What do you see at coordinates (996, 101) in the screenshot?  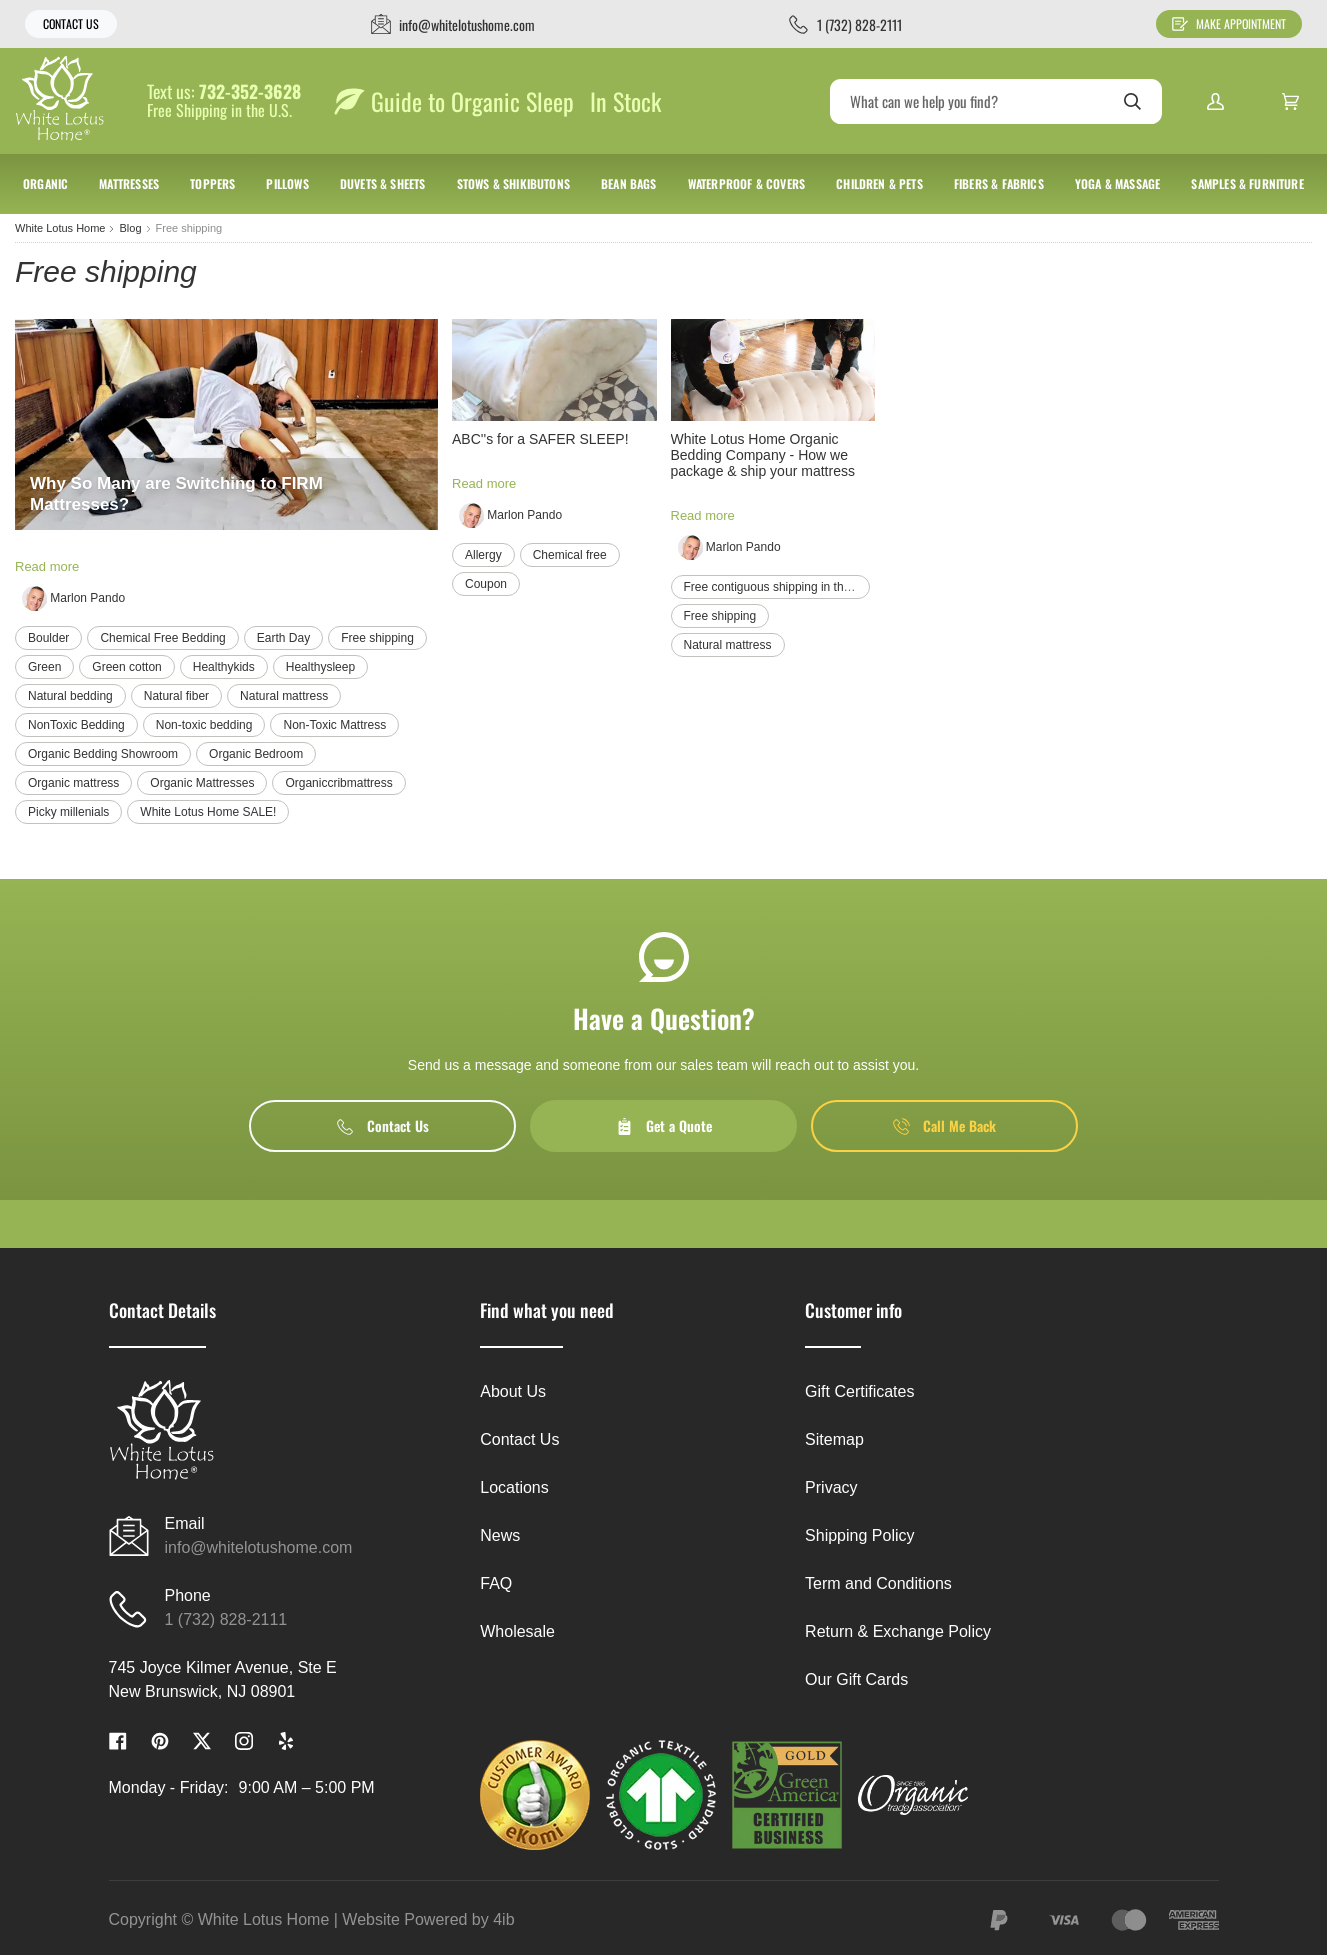 I see `[Search]` at bounding box center [996, 101].